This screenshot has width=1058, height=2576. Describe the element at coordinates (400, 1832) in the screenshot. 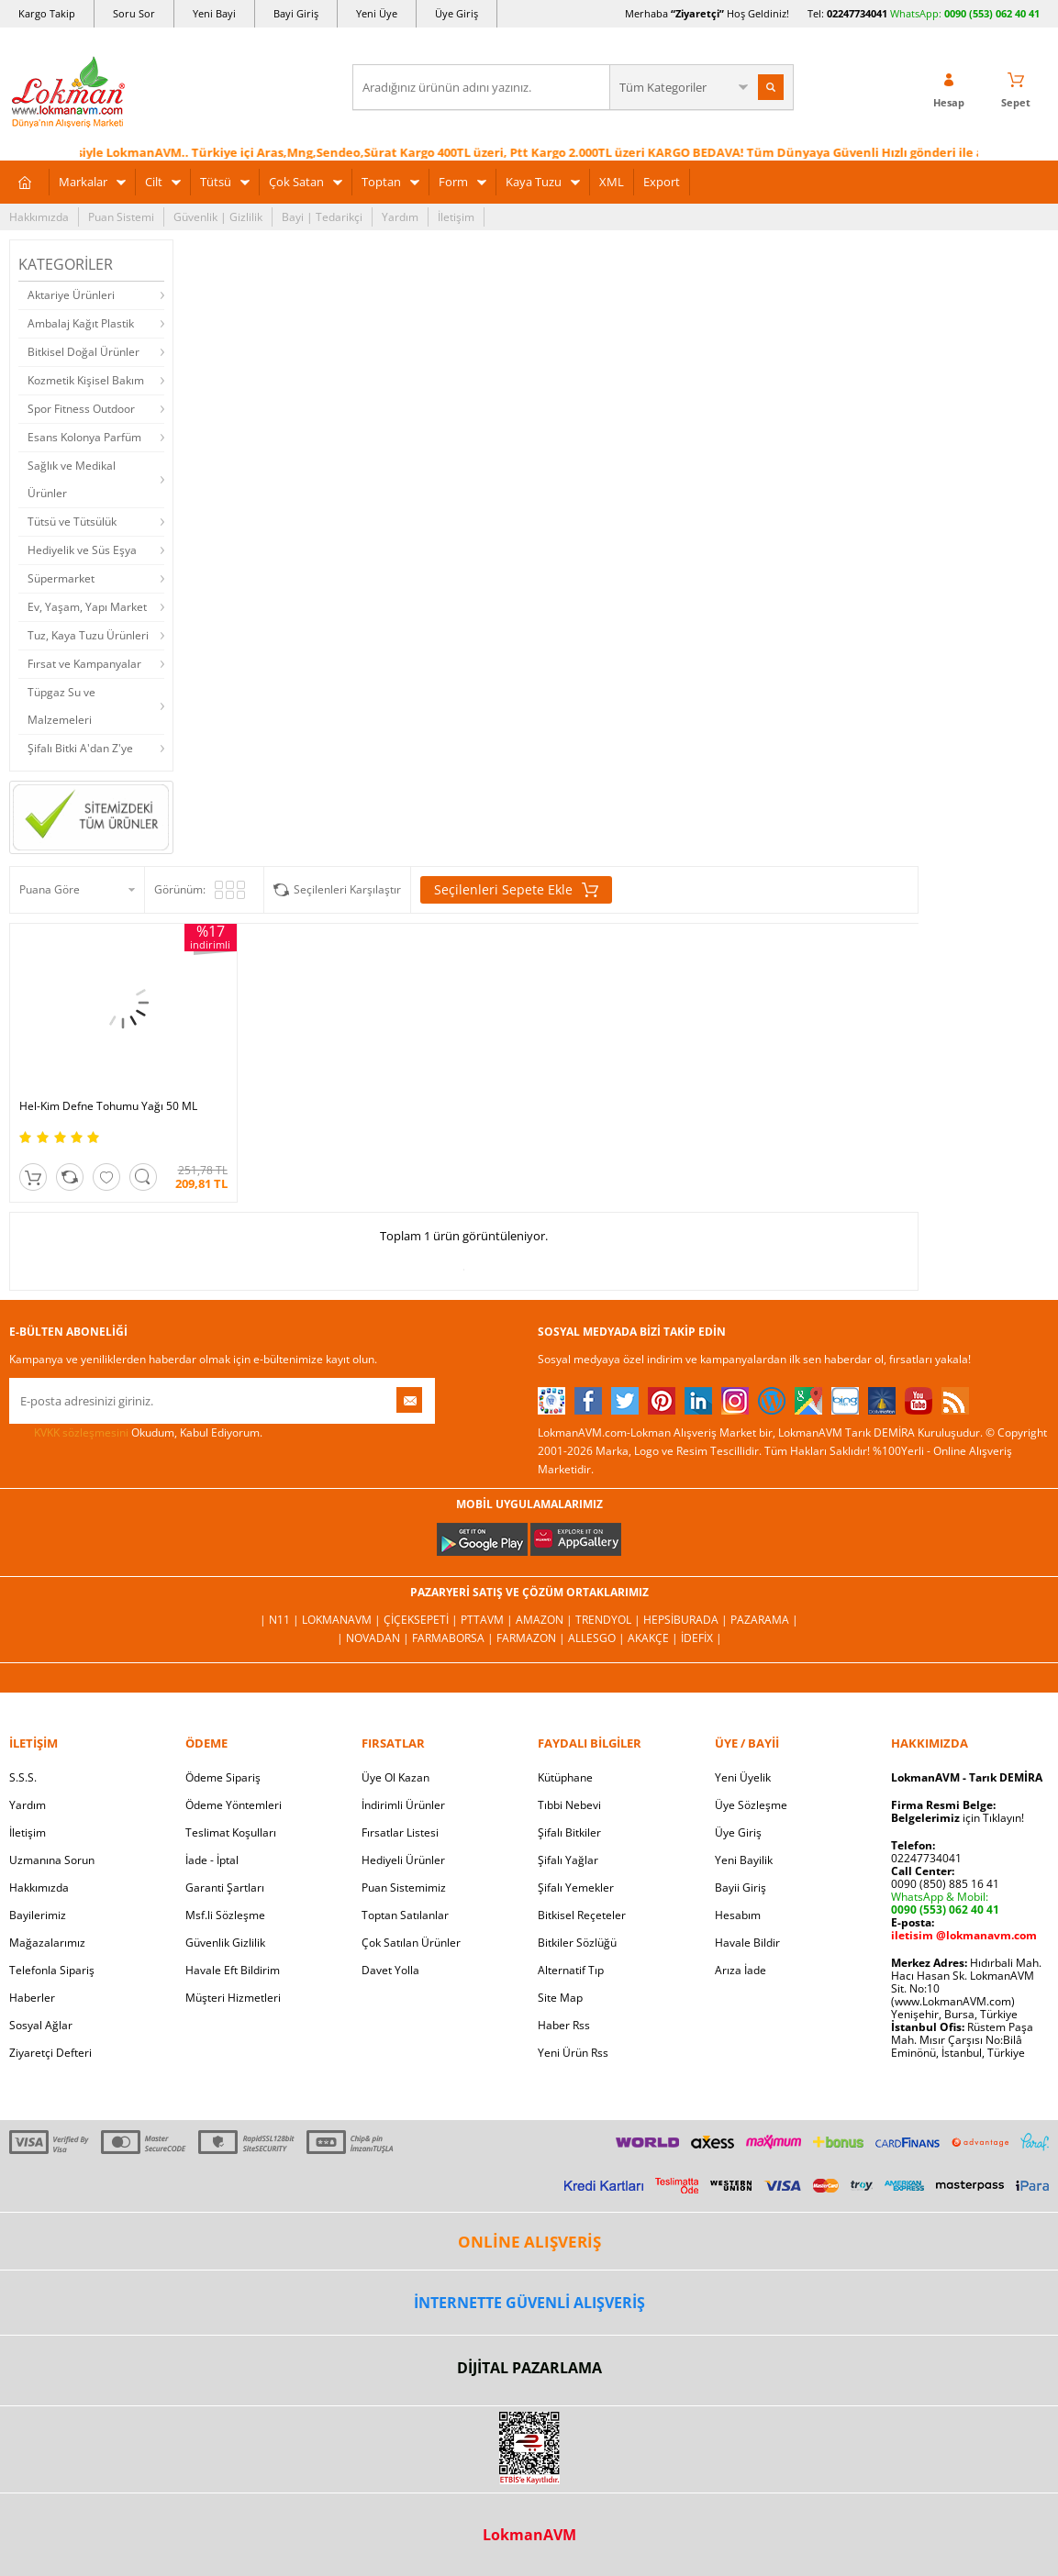

I see `Fırsatlar Listesi` at that location.